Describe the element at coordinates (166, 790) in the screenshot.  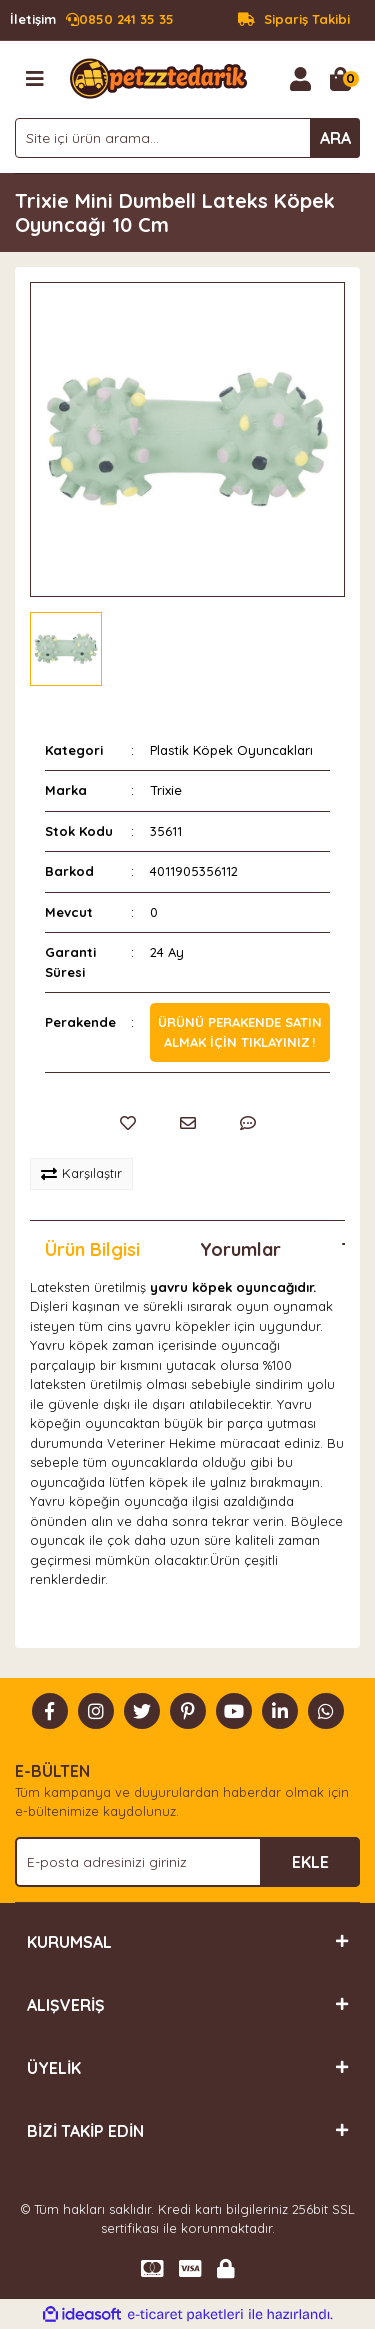
I see `Trixie` at that location.